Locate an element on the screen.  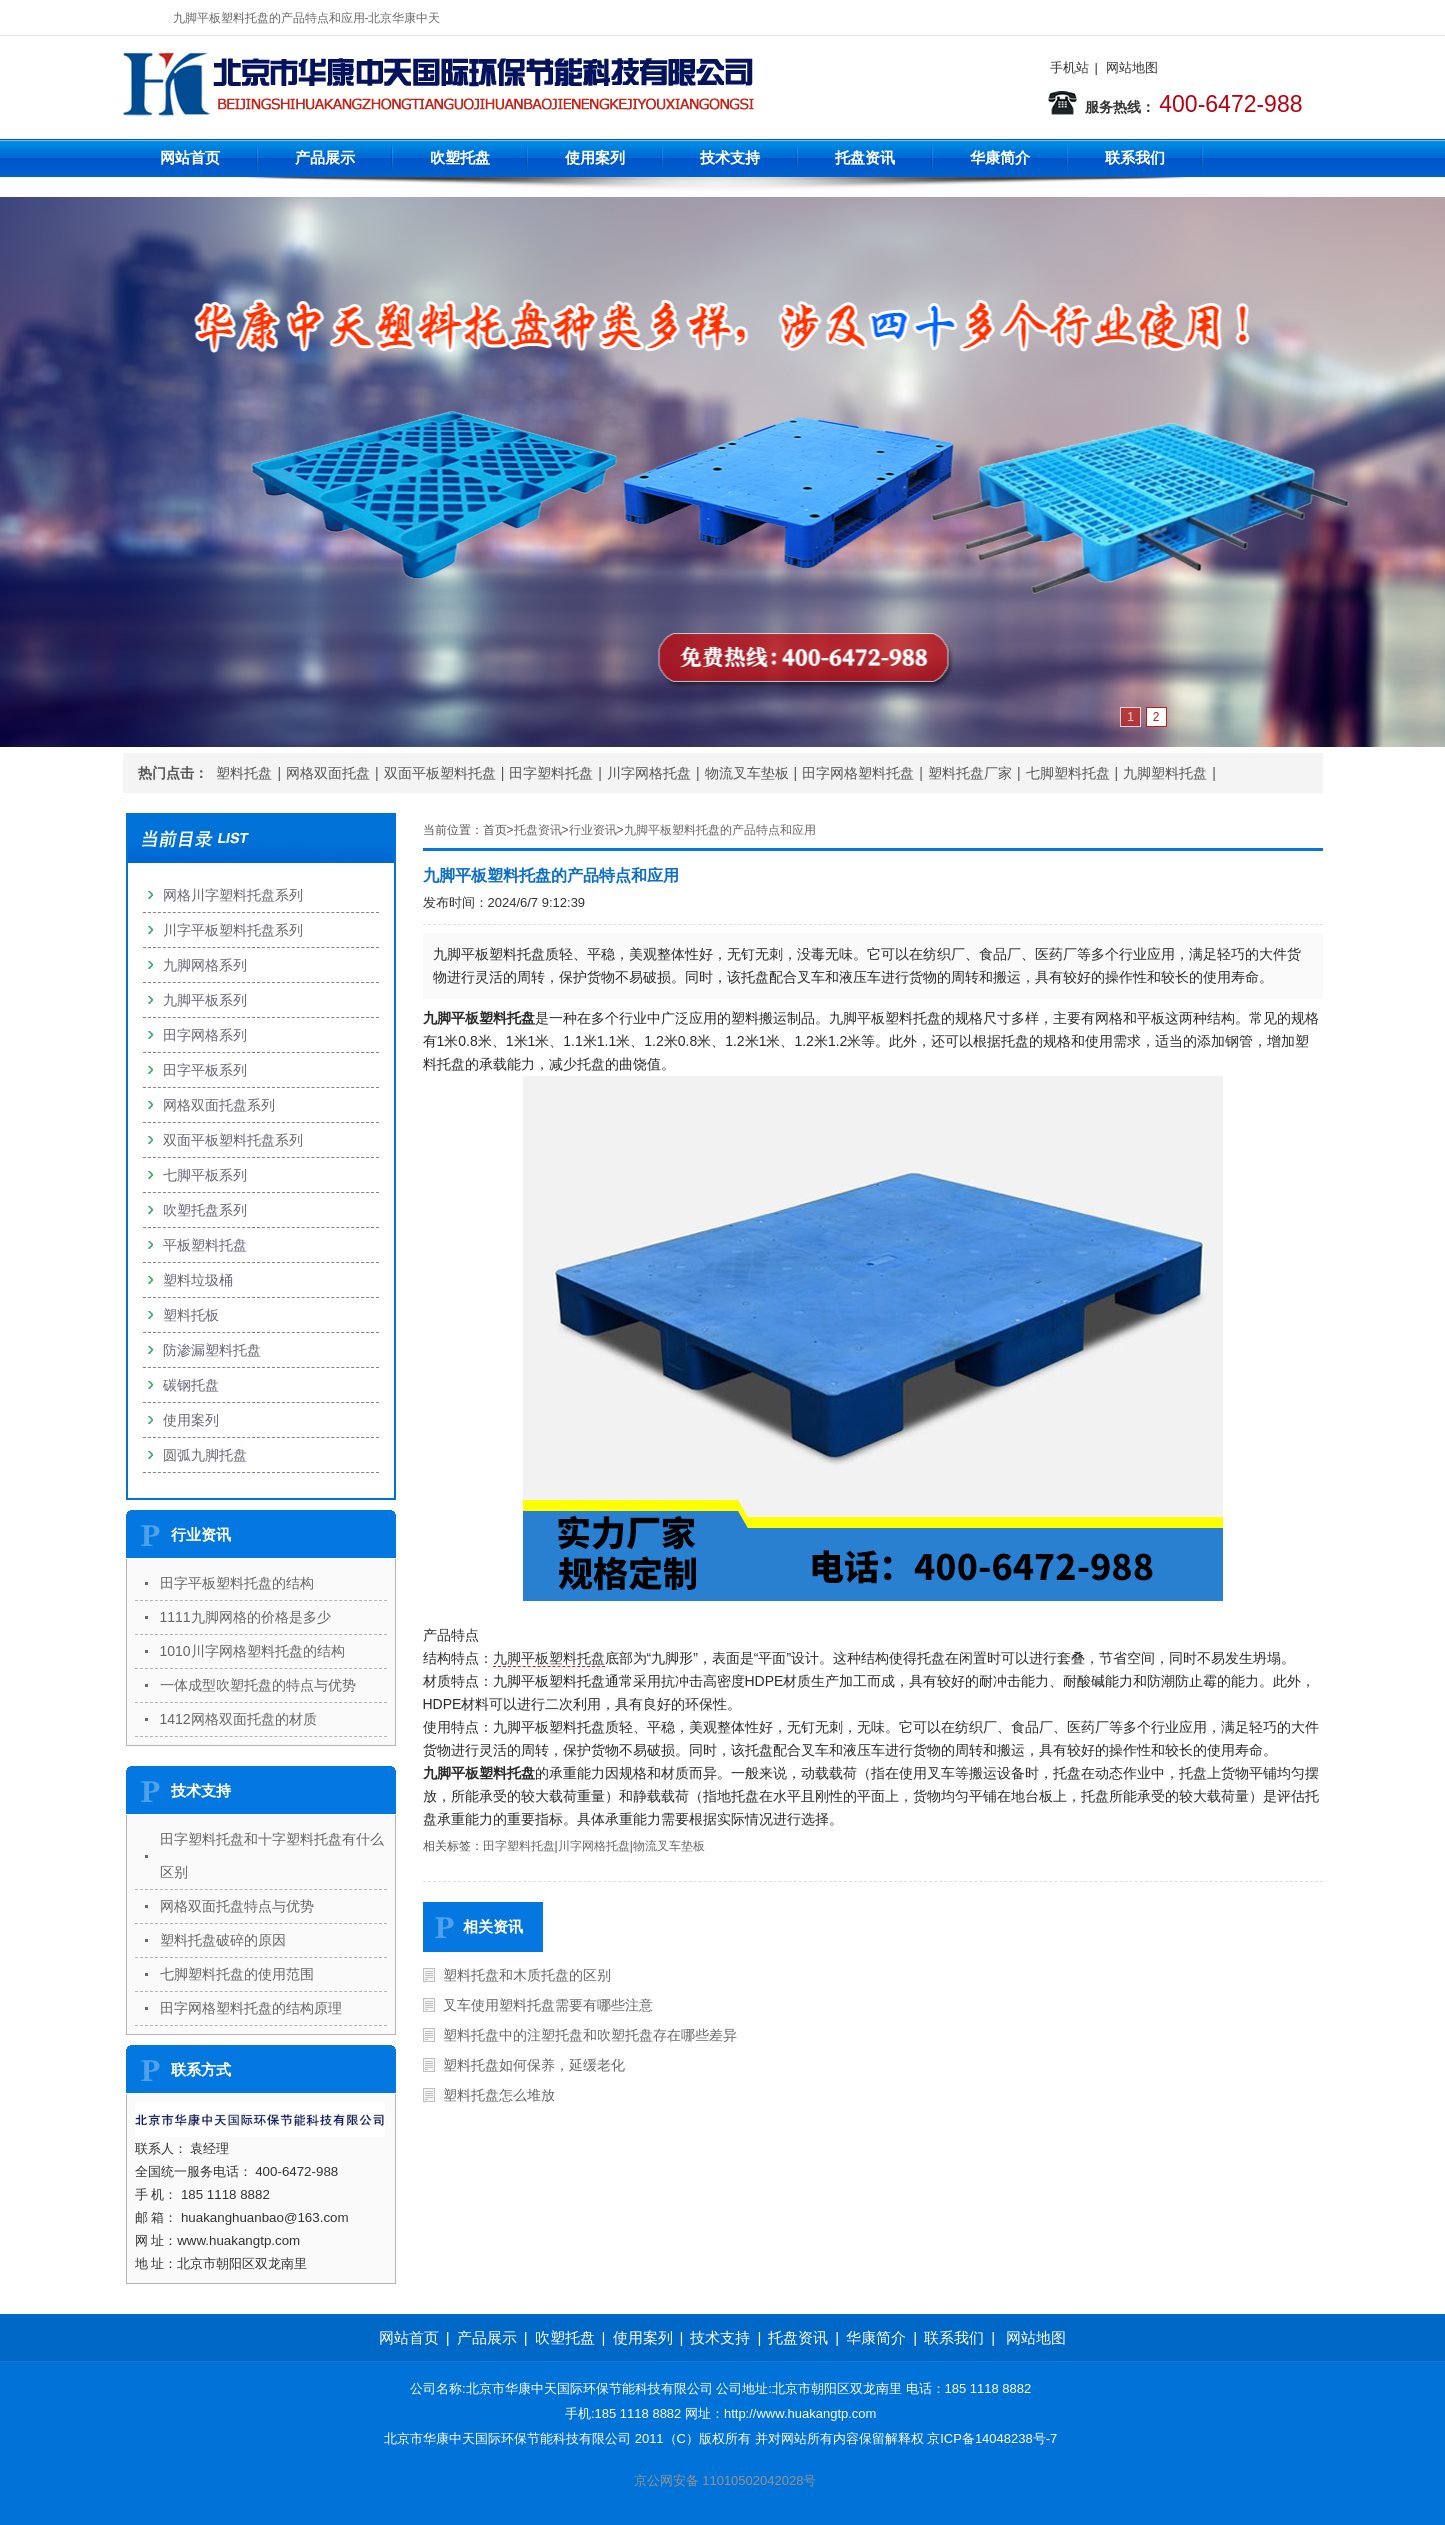
田字网格塑料托盘 is located at coordinates (858, 773).